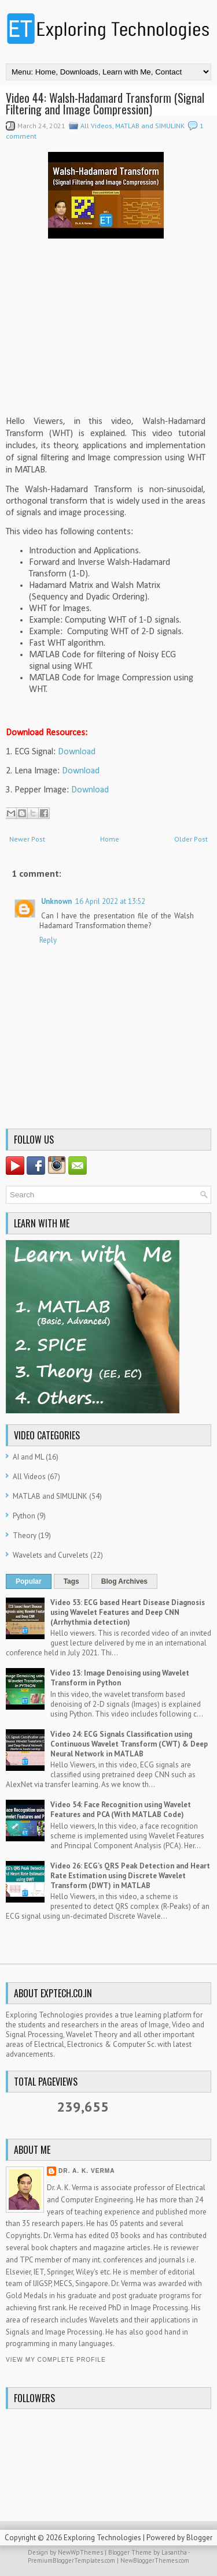 This screenshot has width=217, height=2576. What do you see at coordinates (96, 125) in the screenshot?
I see `All Videos` at bounding box center [96, 125].